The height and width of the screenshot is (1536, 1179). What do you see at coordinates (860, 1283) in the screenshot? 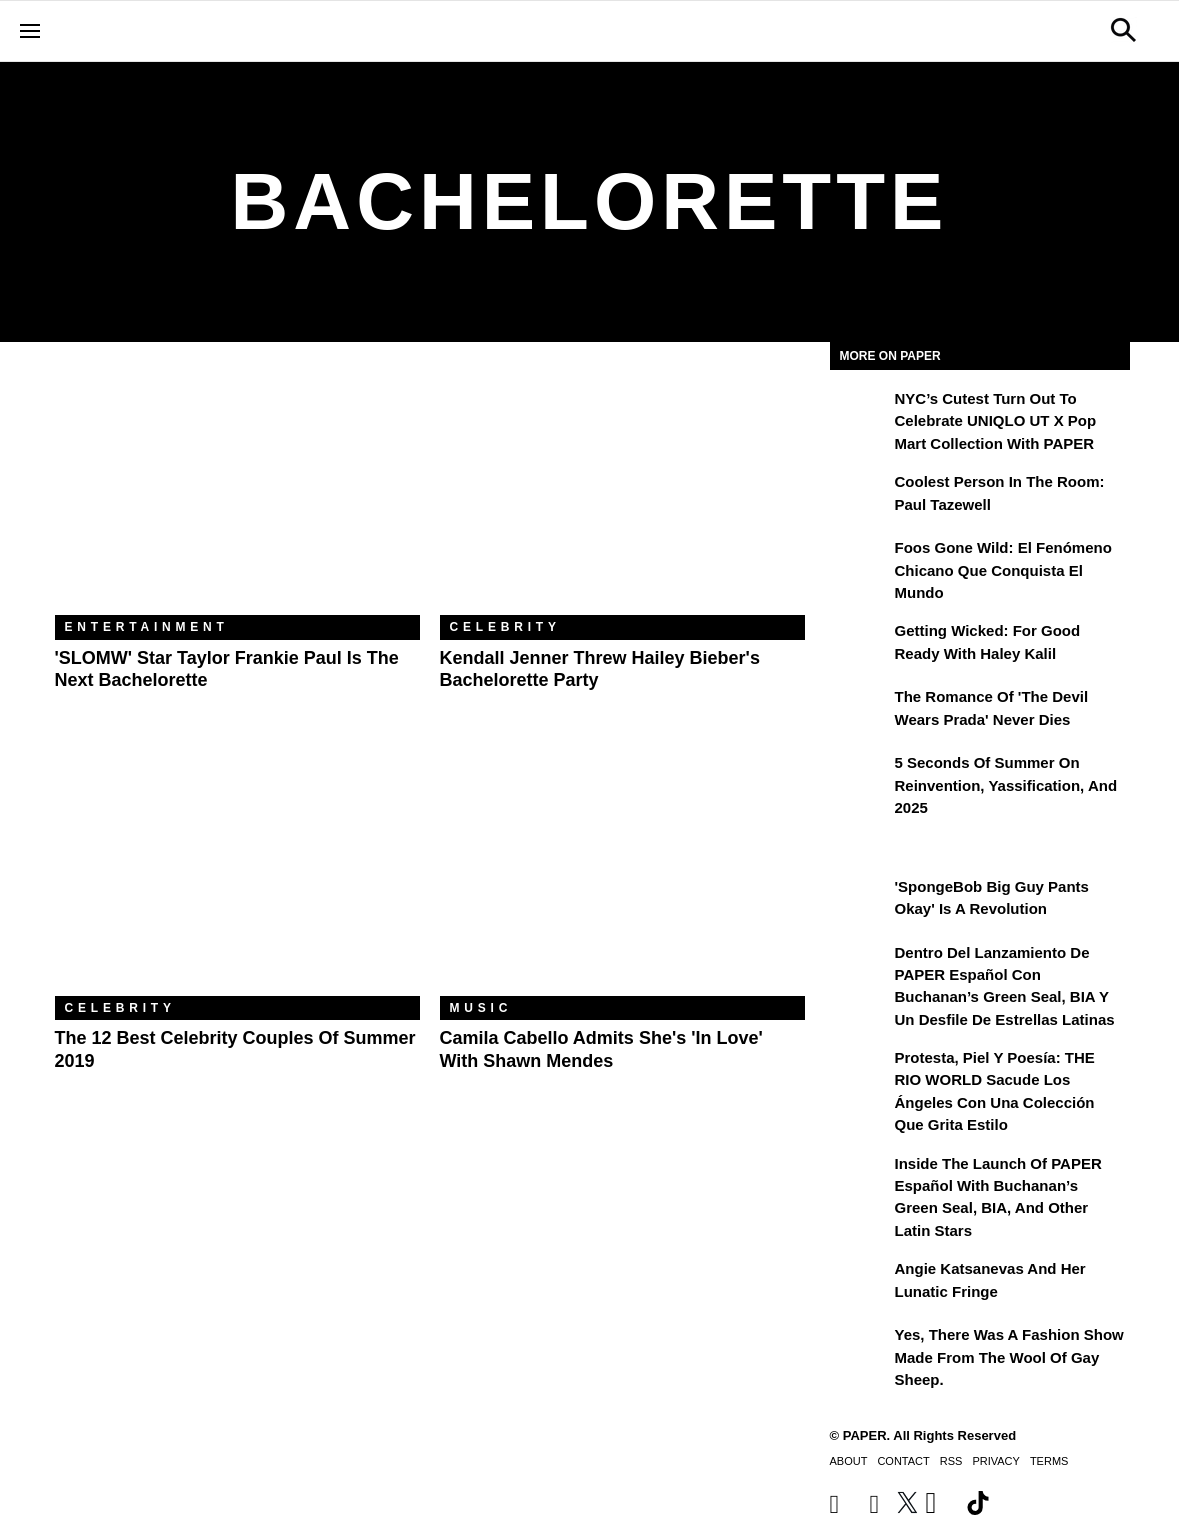
I see `[Angie Katsanevas and Her Lunatic Fringe]` at bounding box center [860, 1283].